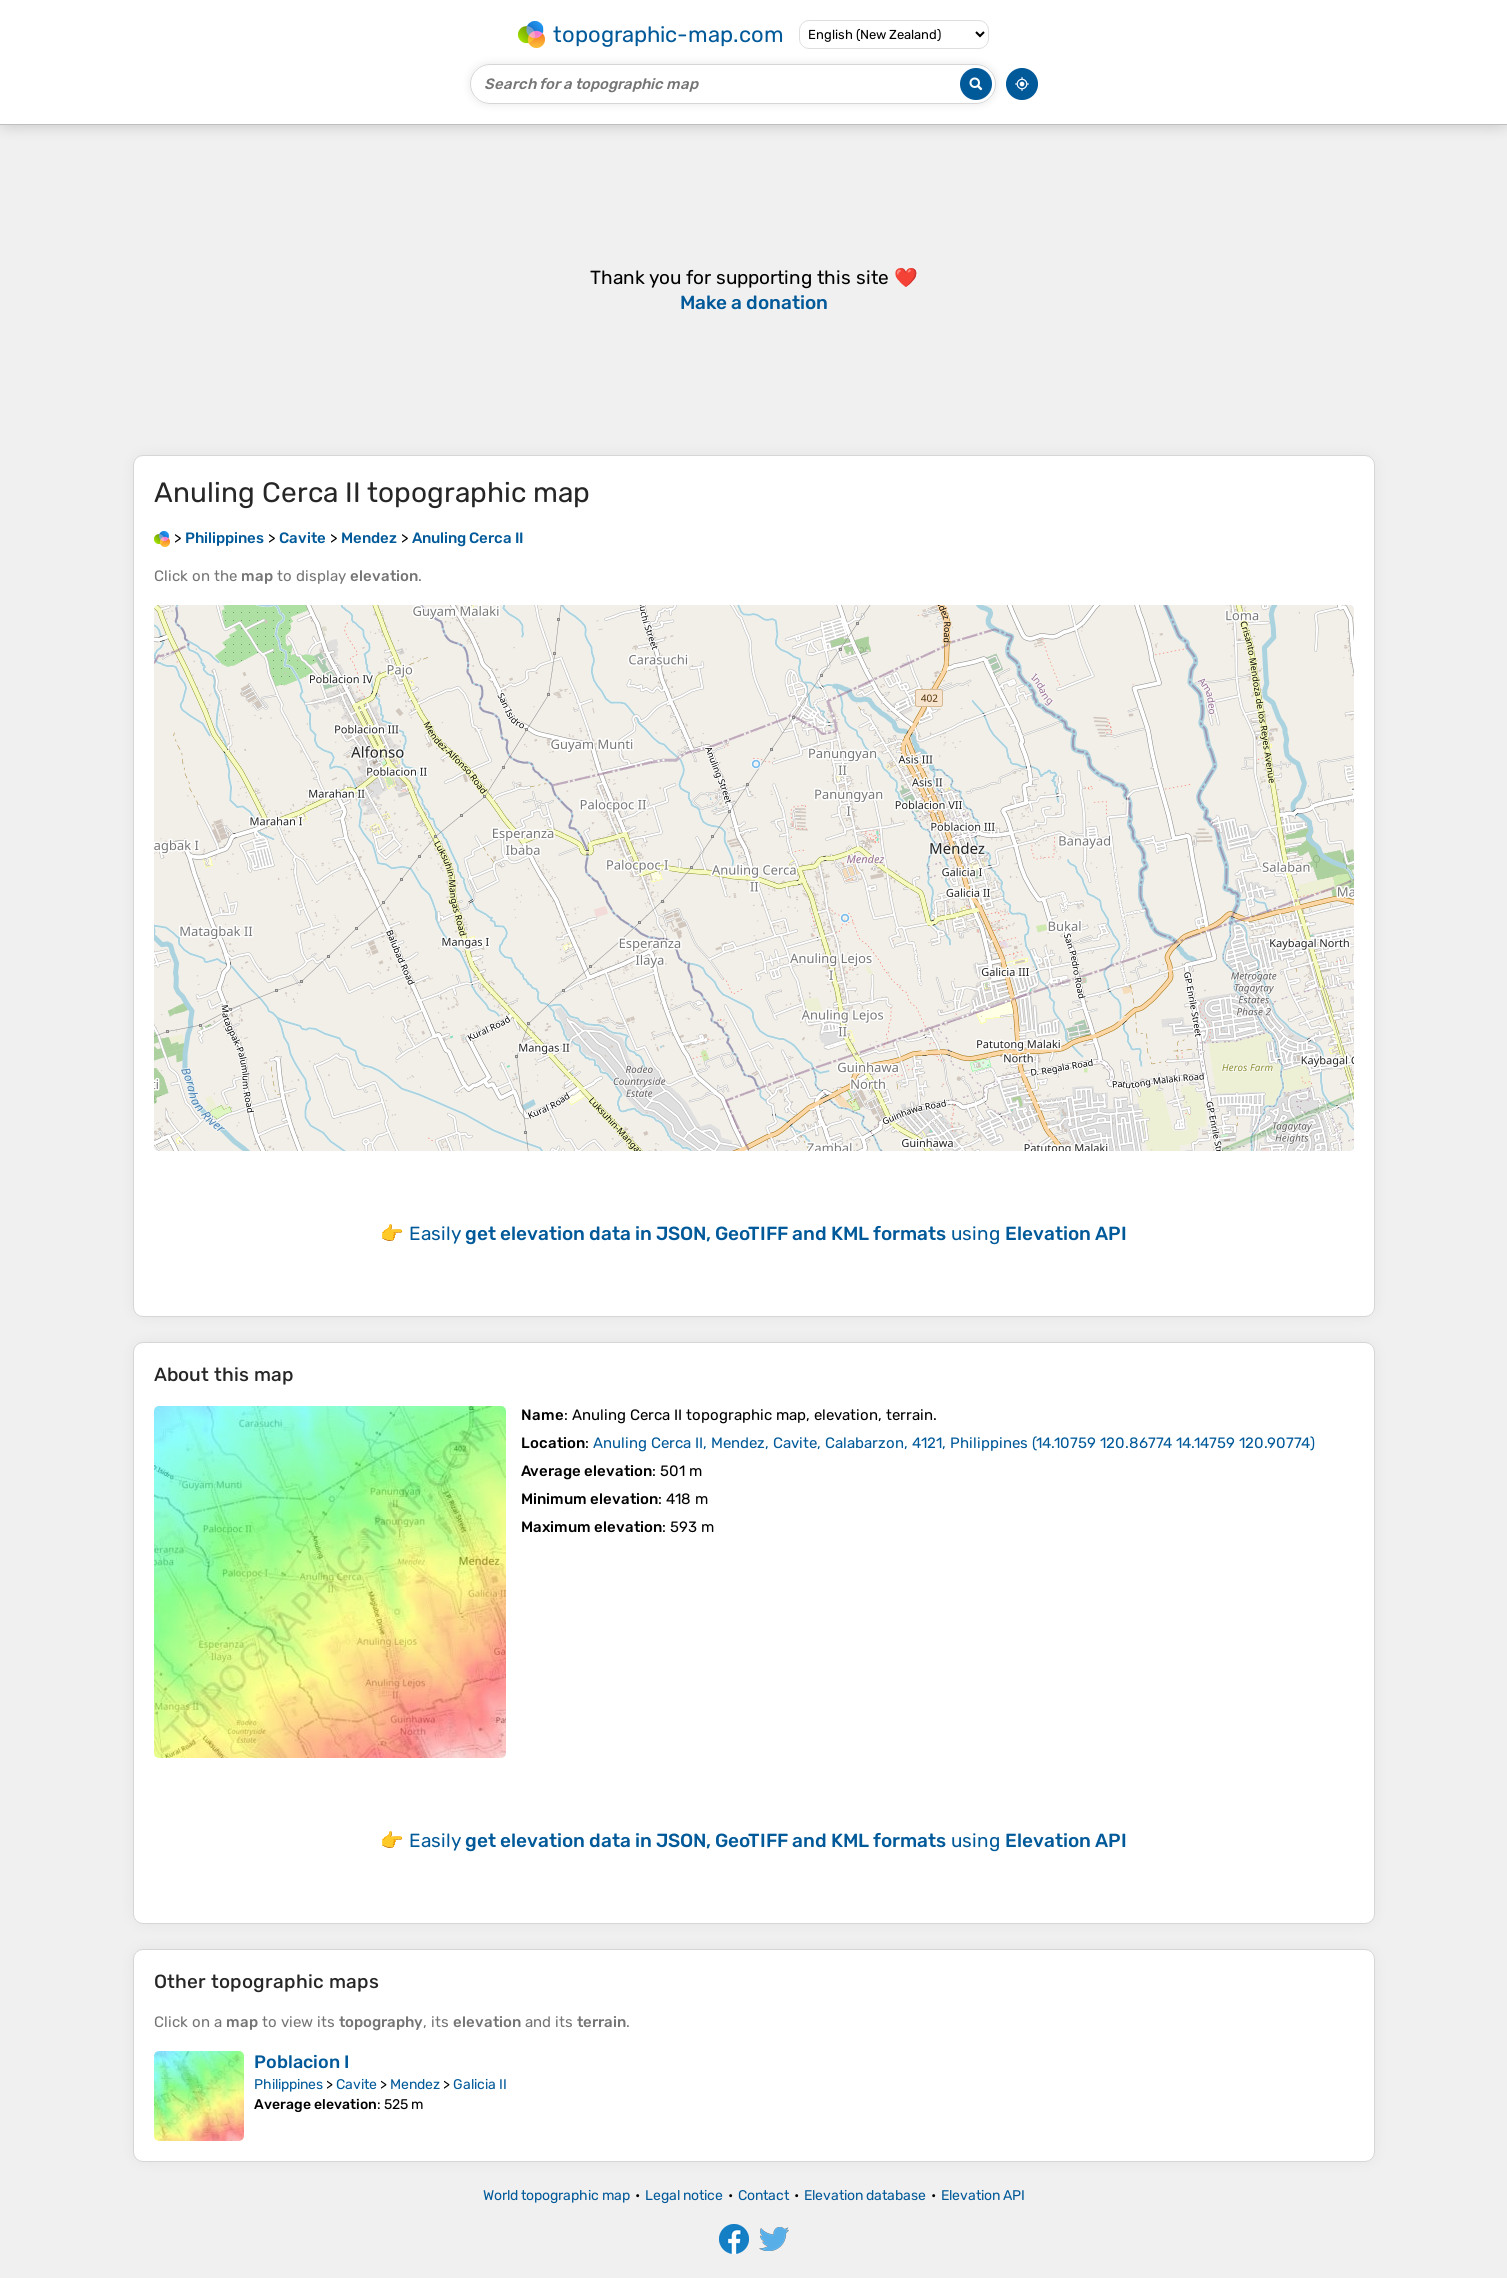 The width and height of the screenshot is (1507, 2278). Describe the element at coordinates (480, 2084) in the screenshot. I see `Galicia II` at that location.